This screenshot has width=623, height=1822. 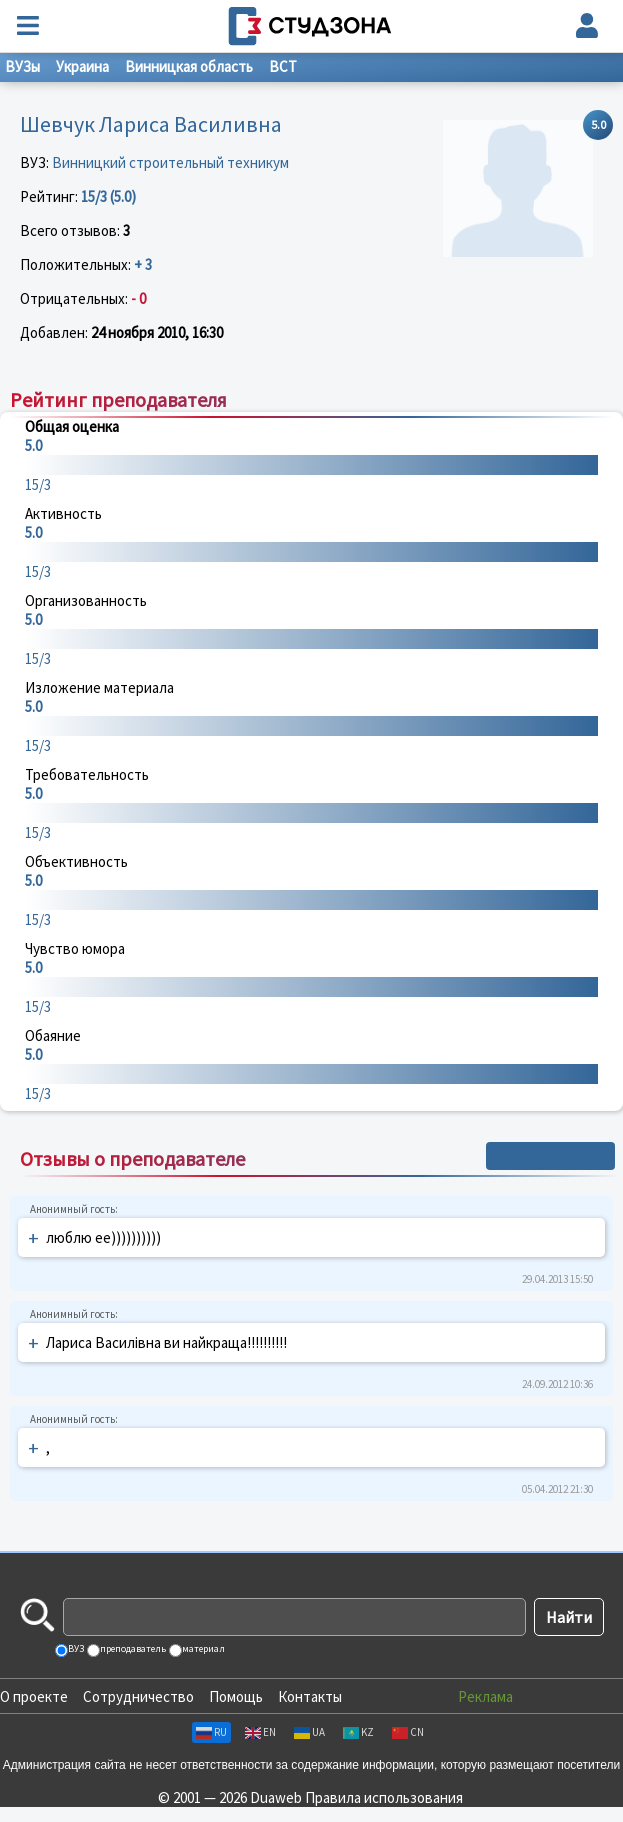 I want to click on ВУЗ, so click(x=75, y=1648).